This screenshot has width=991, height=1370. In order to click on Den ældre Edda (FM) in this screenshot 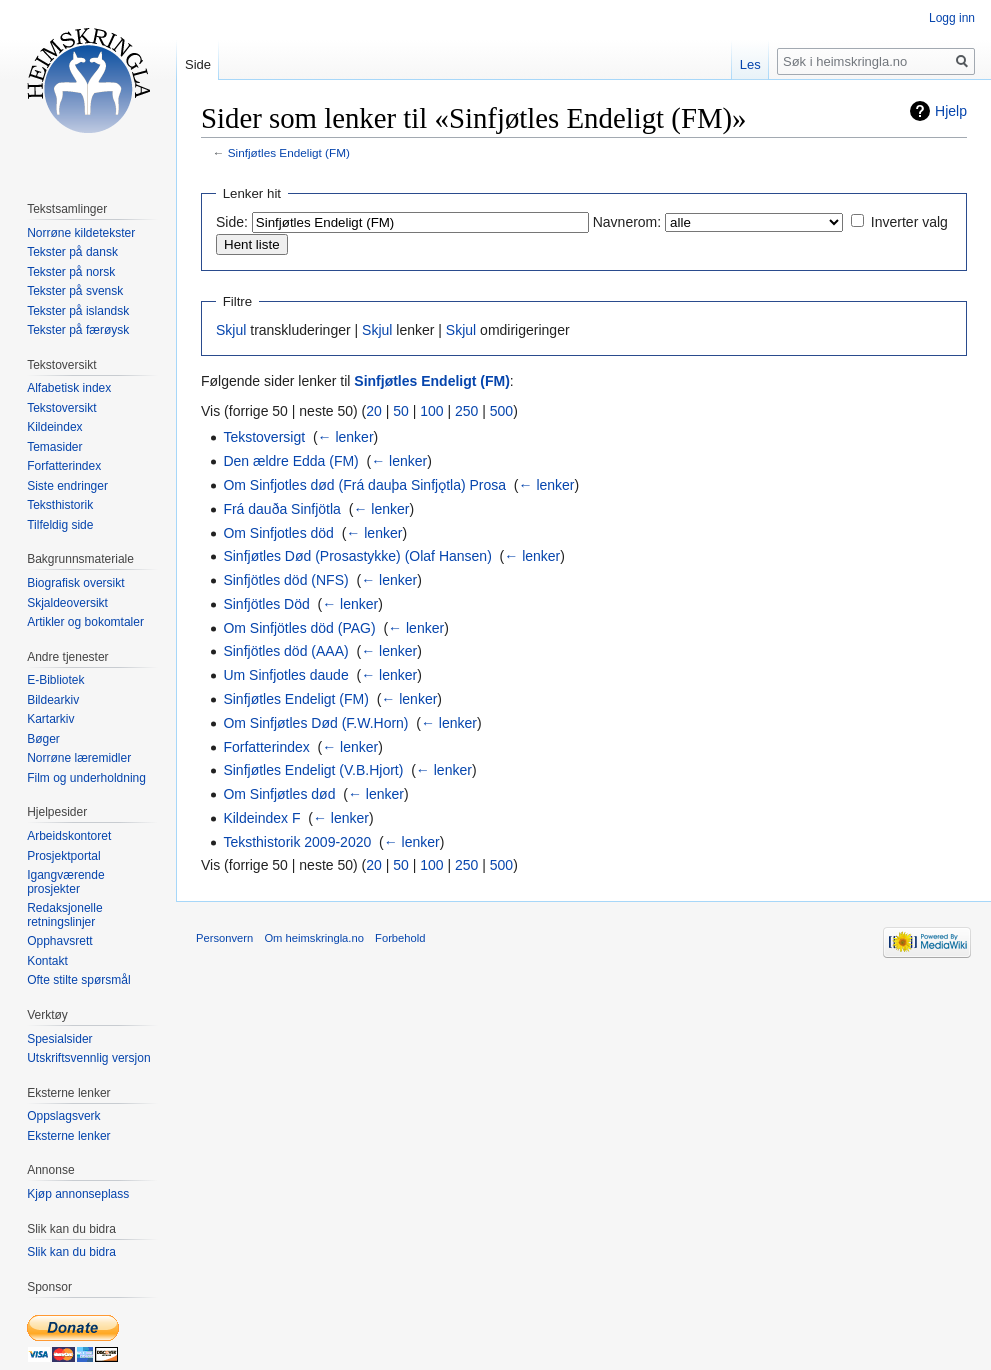, I will do `click(290, 461)`.